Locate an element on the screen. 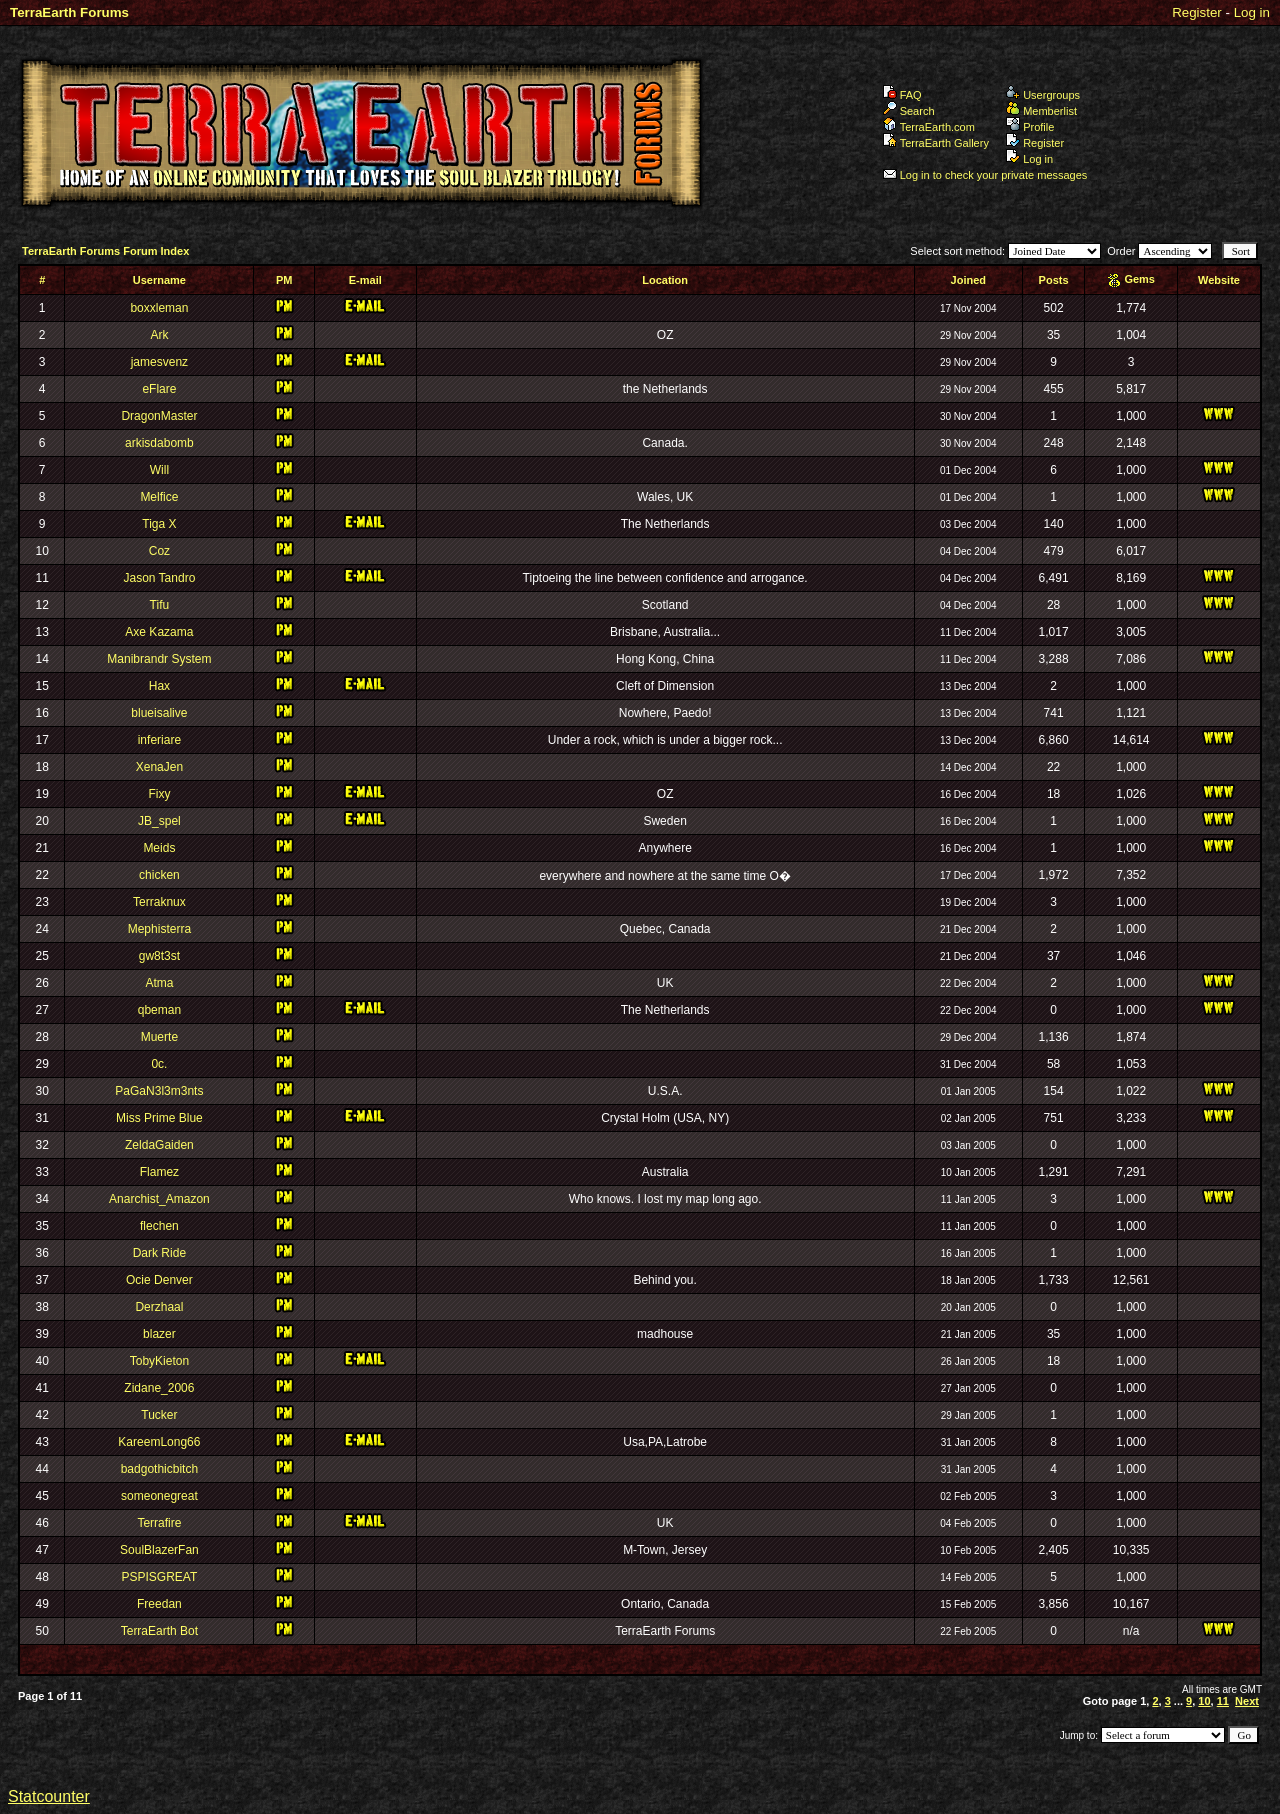 This screenshot has width=1280, height=1814. Profile is located at coordinates (1030, 127).